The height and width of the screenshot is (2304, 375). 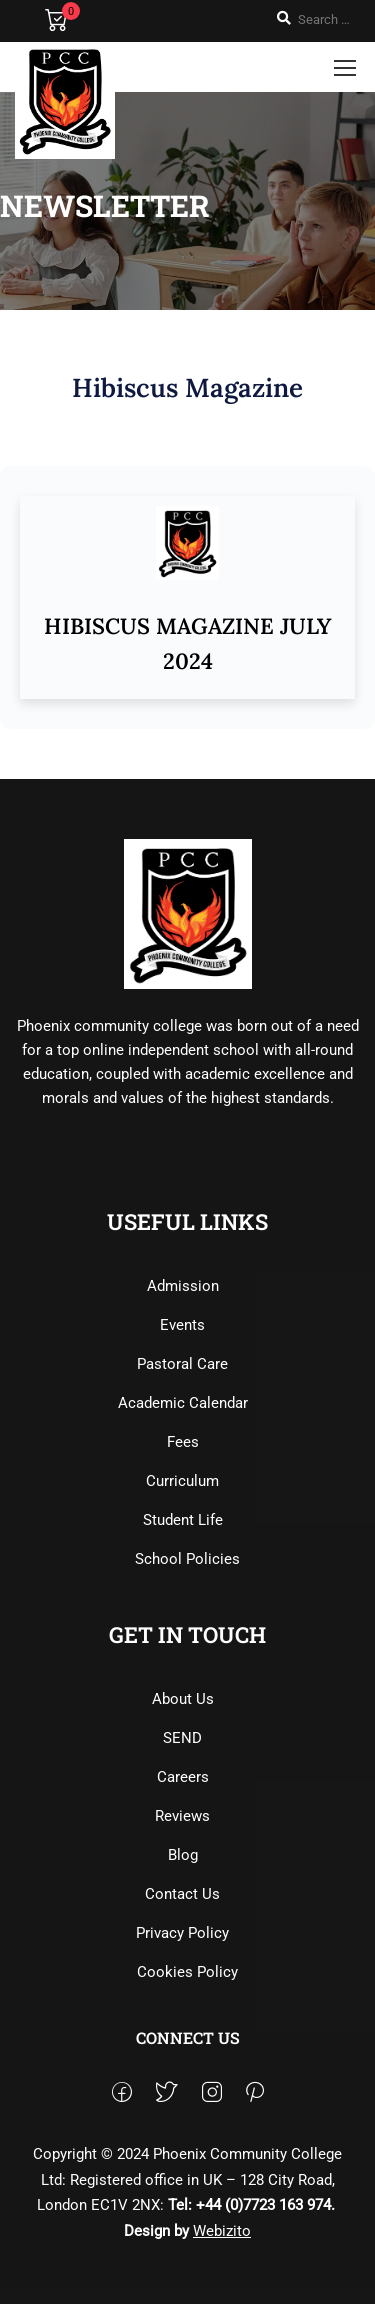 I want to click on Events, so click(x=182, y=1325).